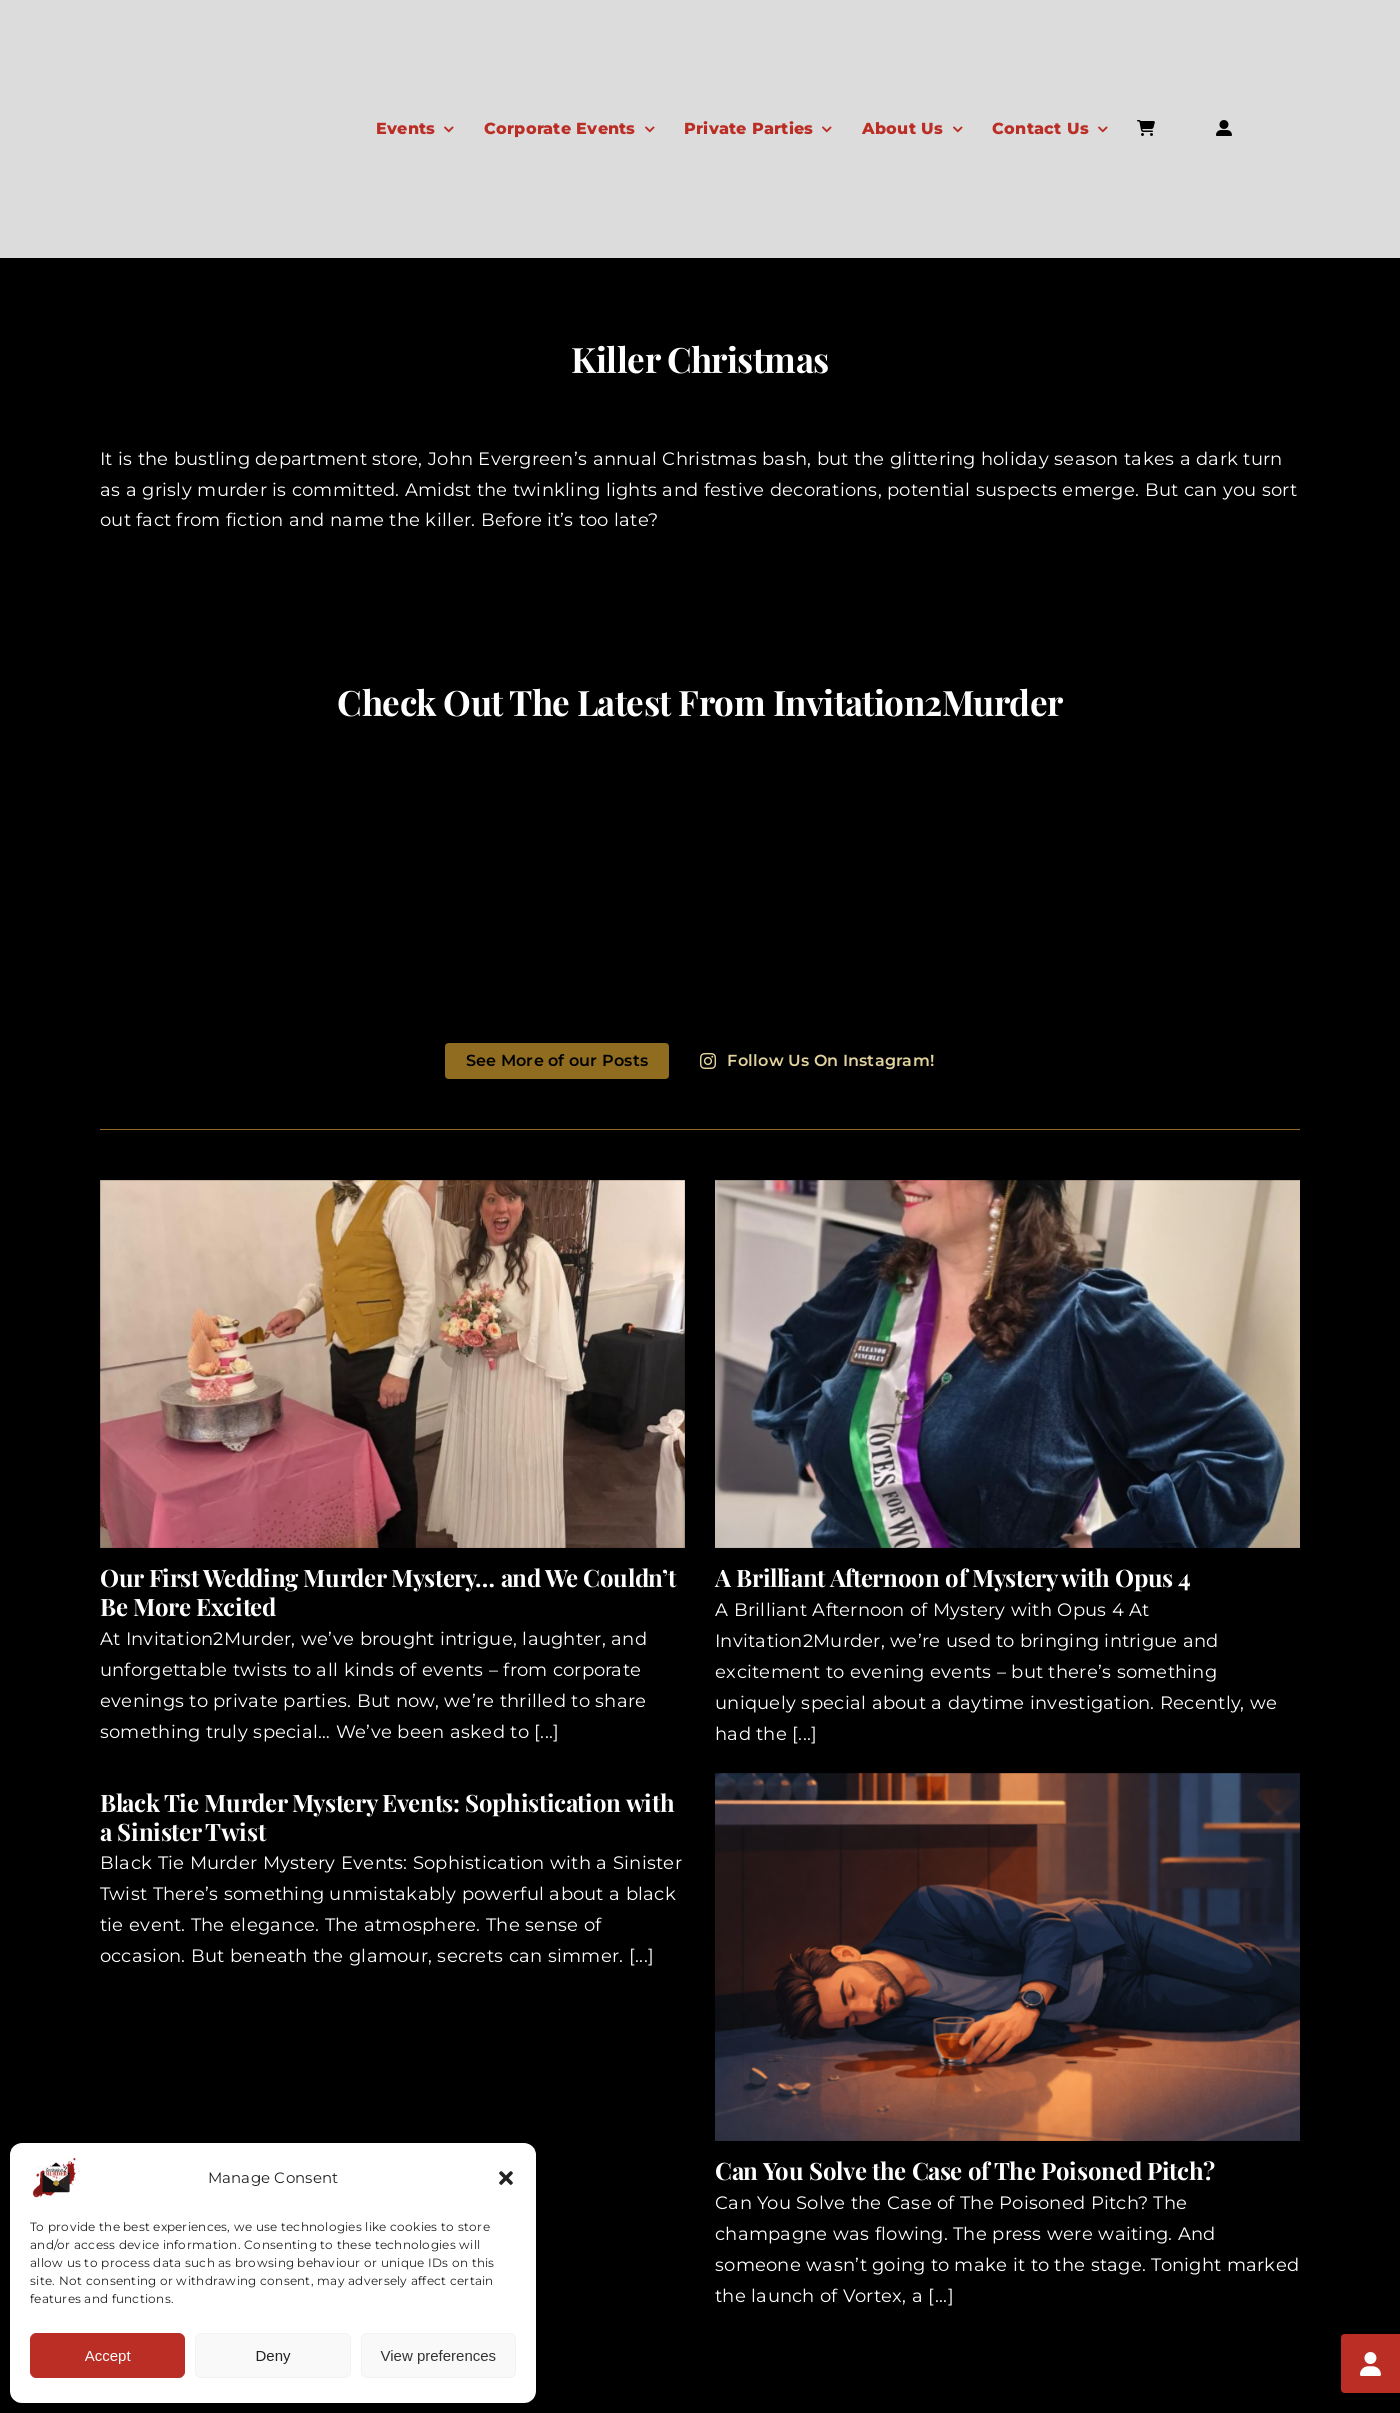  Describe the element at coordinates (817, 1060) in the screenshot. I see `Follow Us On Instagram!` at that location.